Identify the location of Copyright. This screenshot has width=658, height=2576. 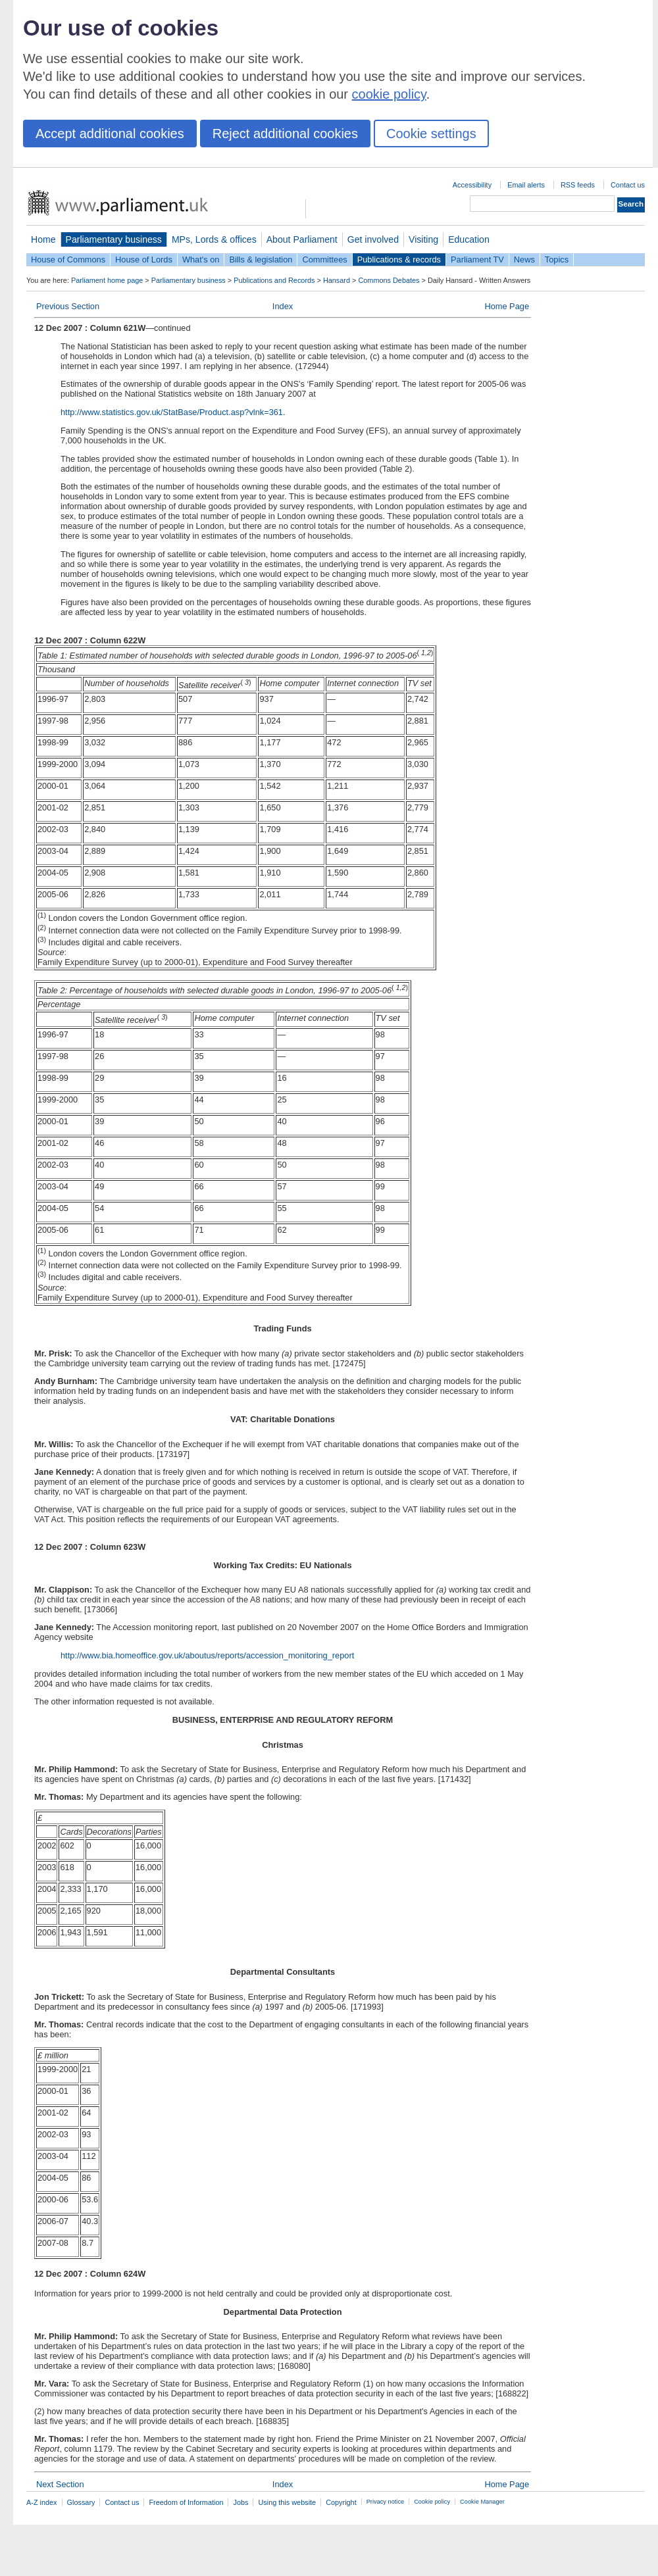
(341, 2502).